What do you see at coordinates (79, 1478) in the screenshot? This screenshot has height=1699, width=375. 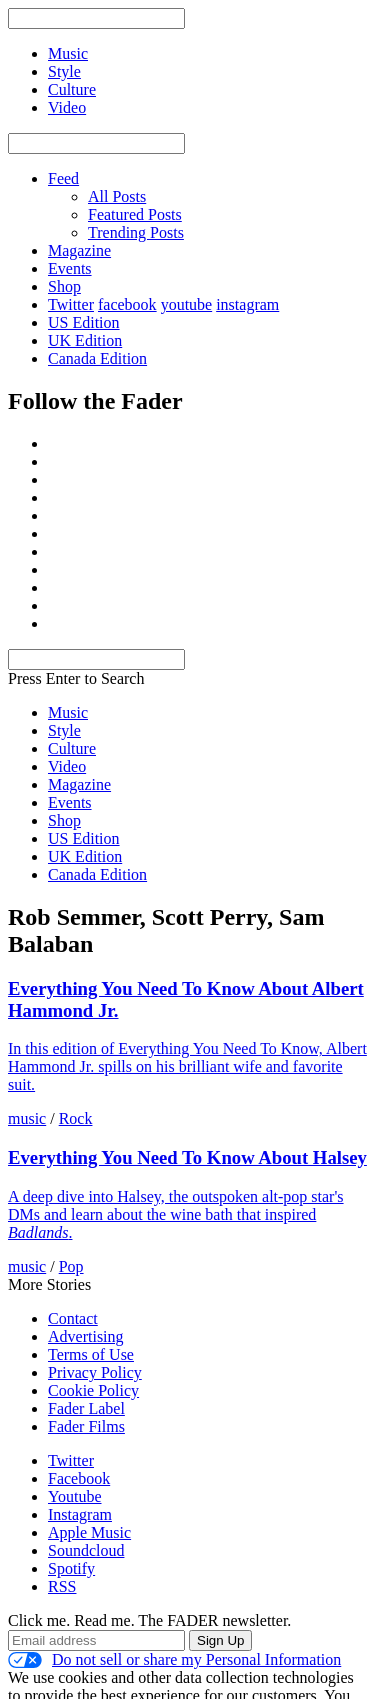 I see `Facebook` at bounding box center [79, 1478].